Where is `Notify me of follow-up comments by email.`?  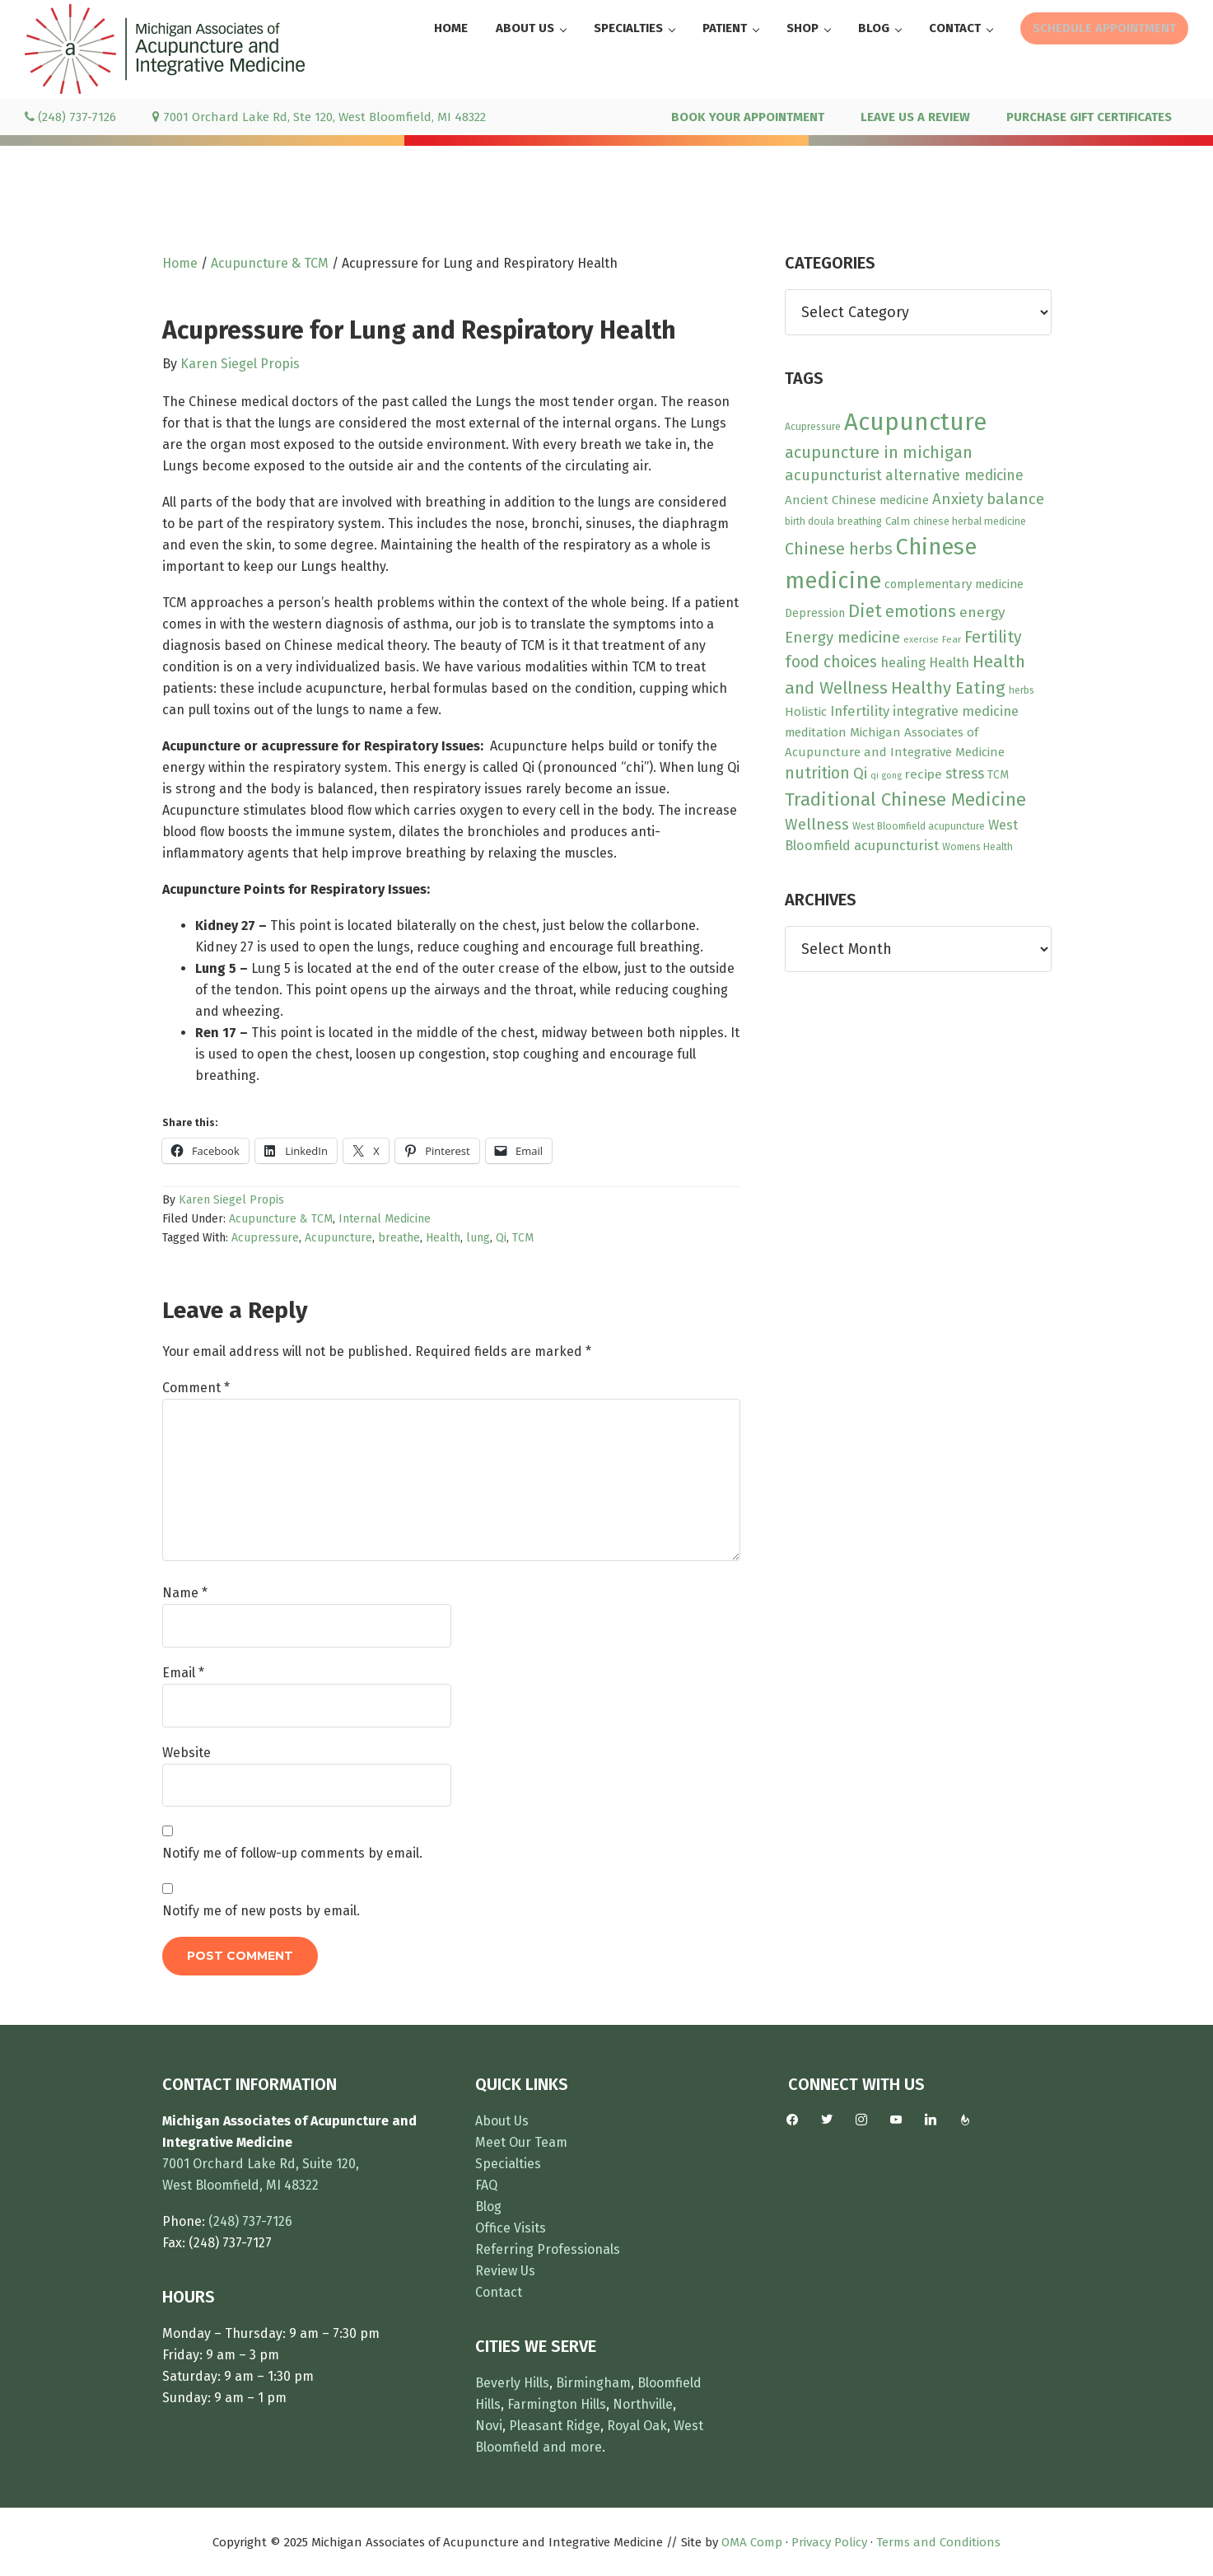
Notify me of follow-up comments by email. is located at coordinates (292, 1853).